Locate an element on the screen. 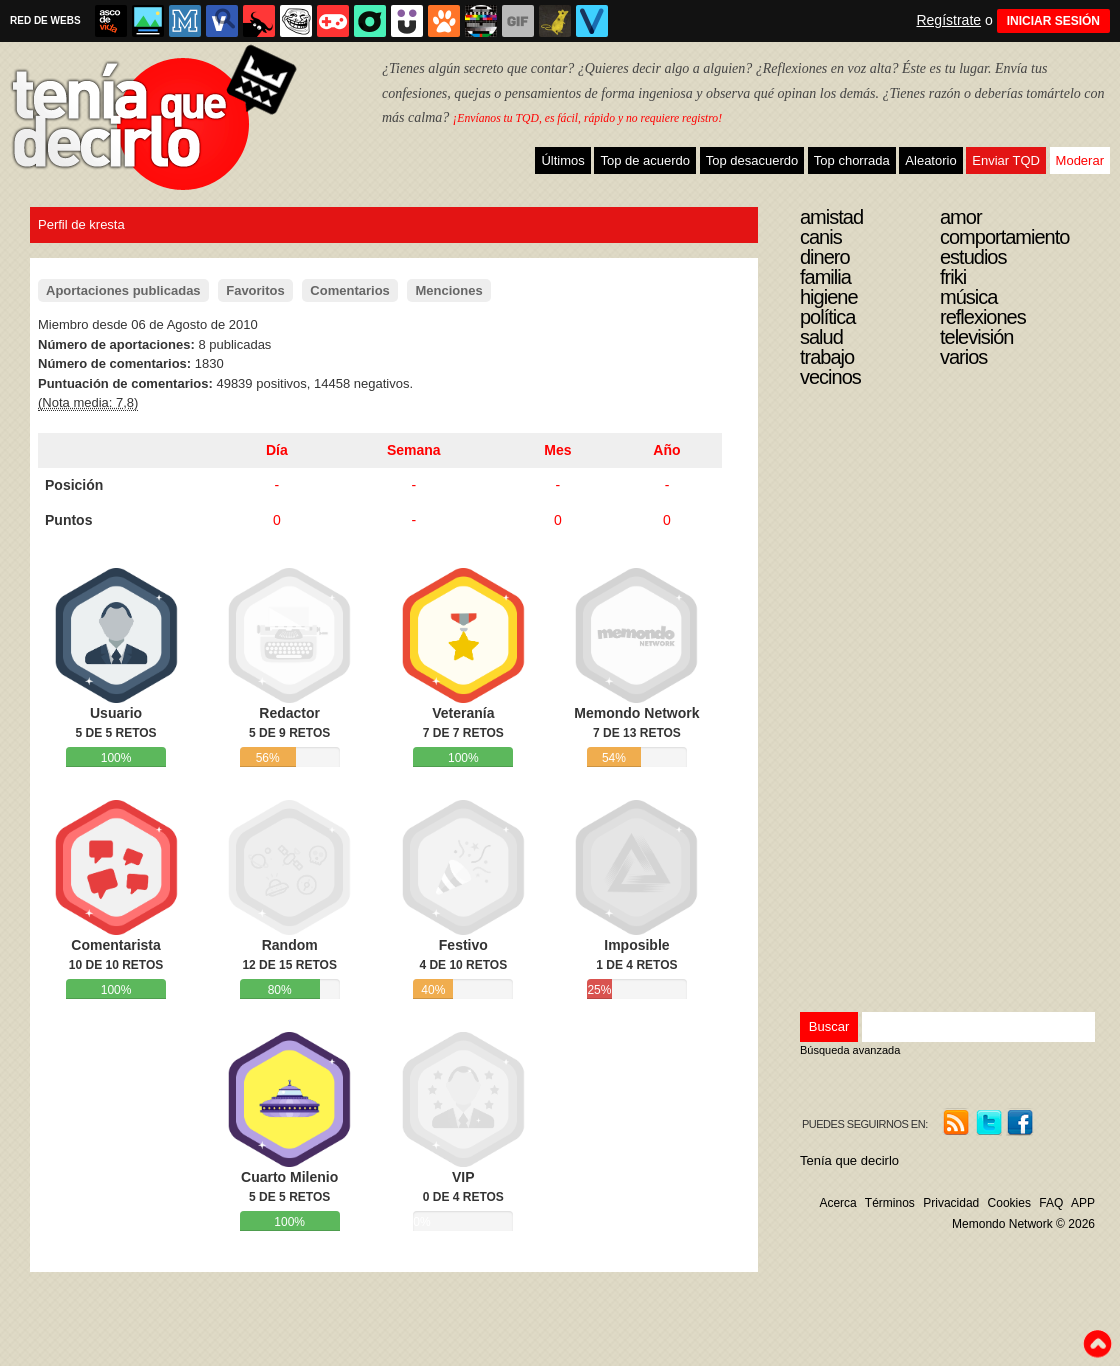 This screenshot has height=1366, width=1120. Higiene is located at coordinates (829, 297).